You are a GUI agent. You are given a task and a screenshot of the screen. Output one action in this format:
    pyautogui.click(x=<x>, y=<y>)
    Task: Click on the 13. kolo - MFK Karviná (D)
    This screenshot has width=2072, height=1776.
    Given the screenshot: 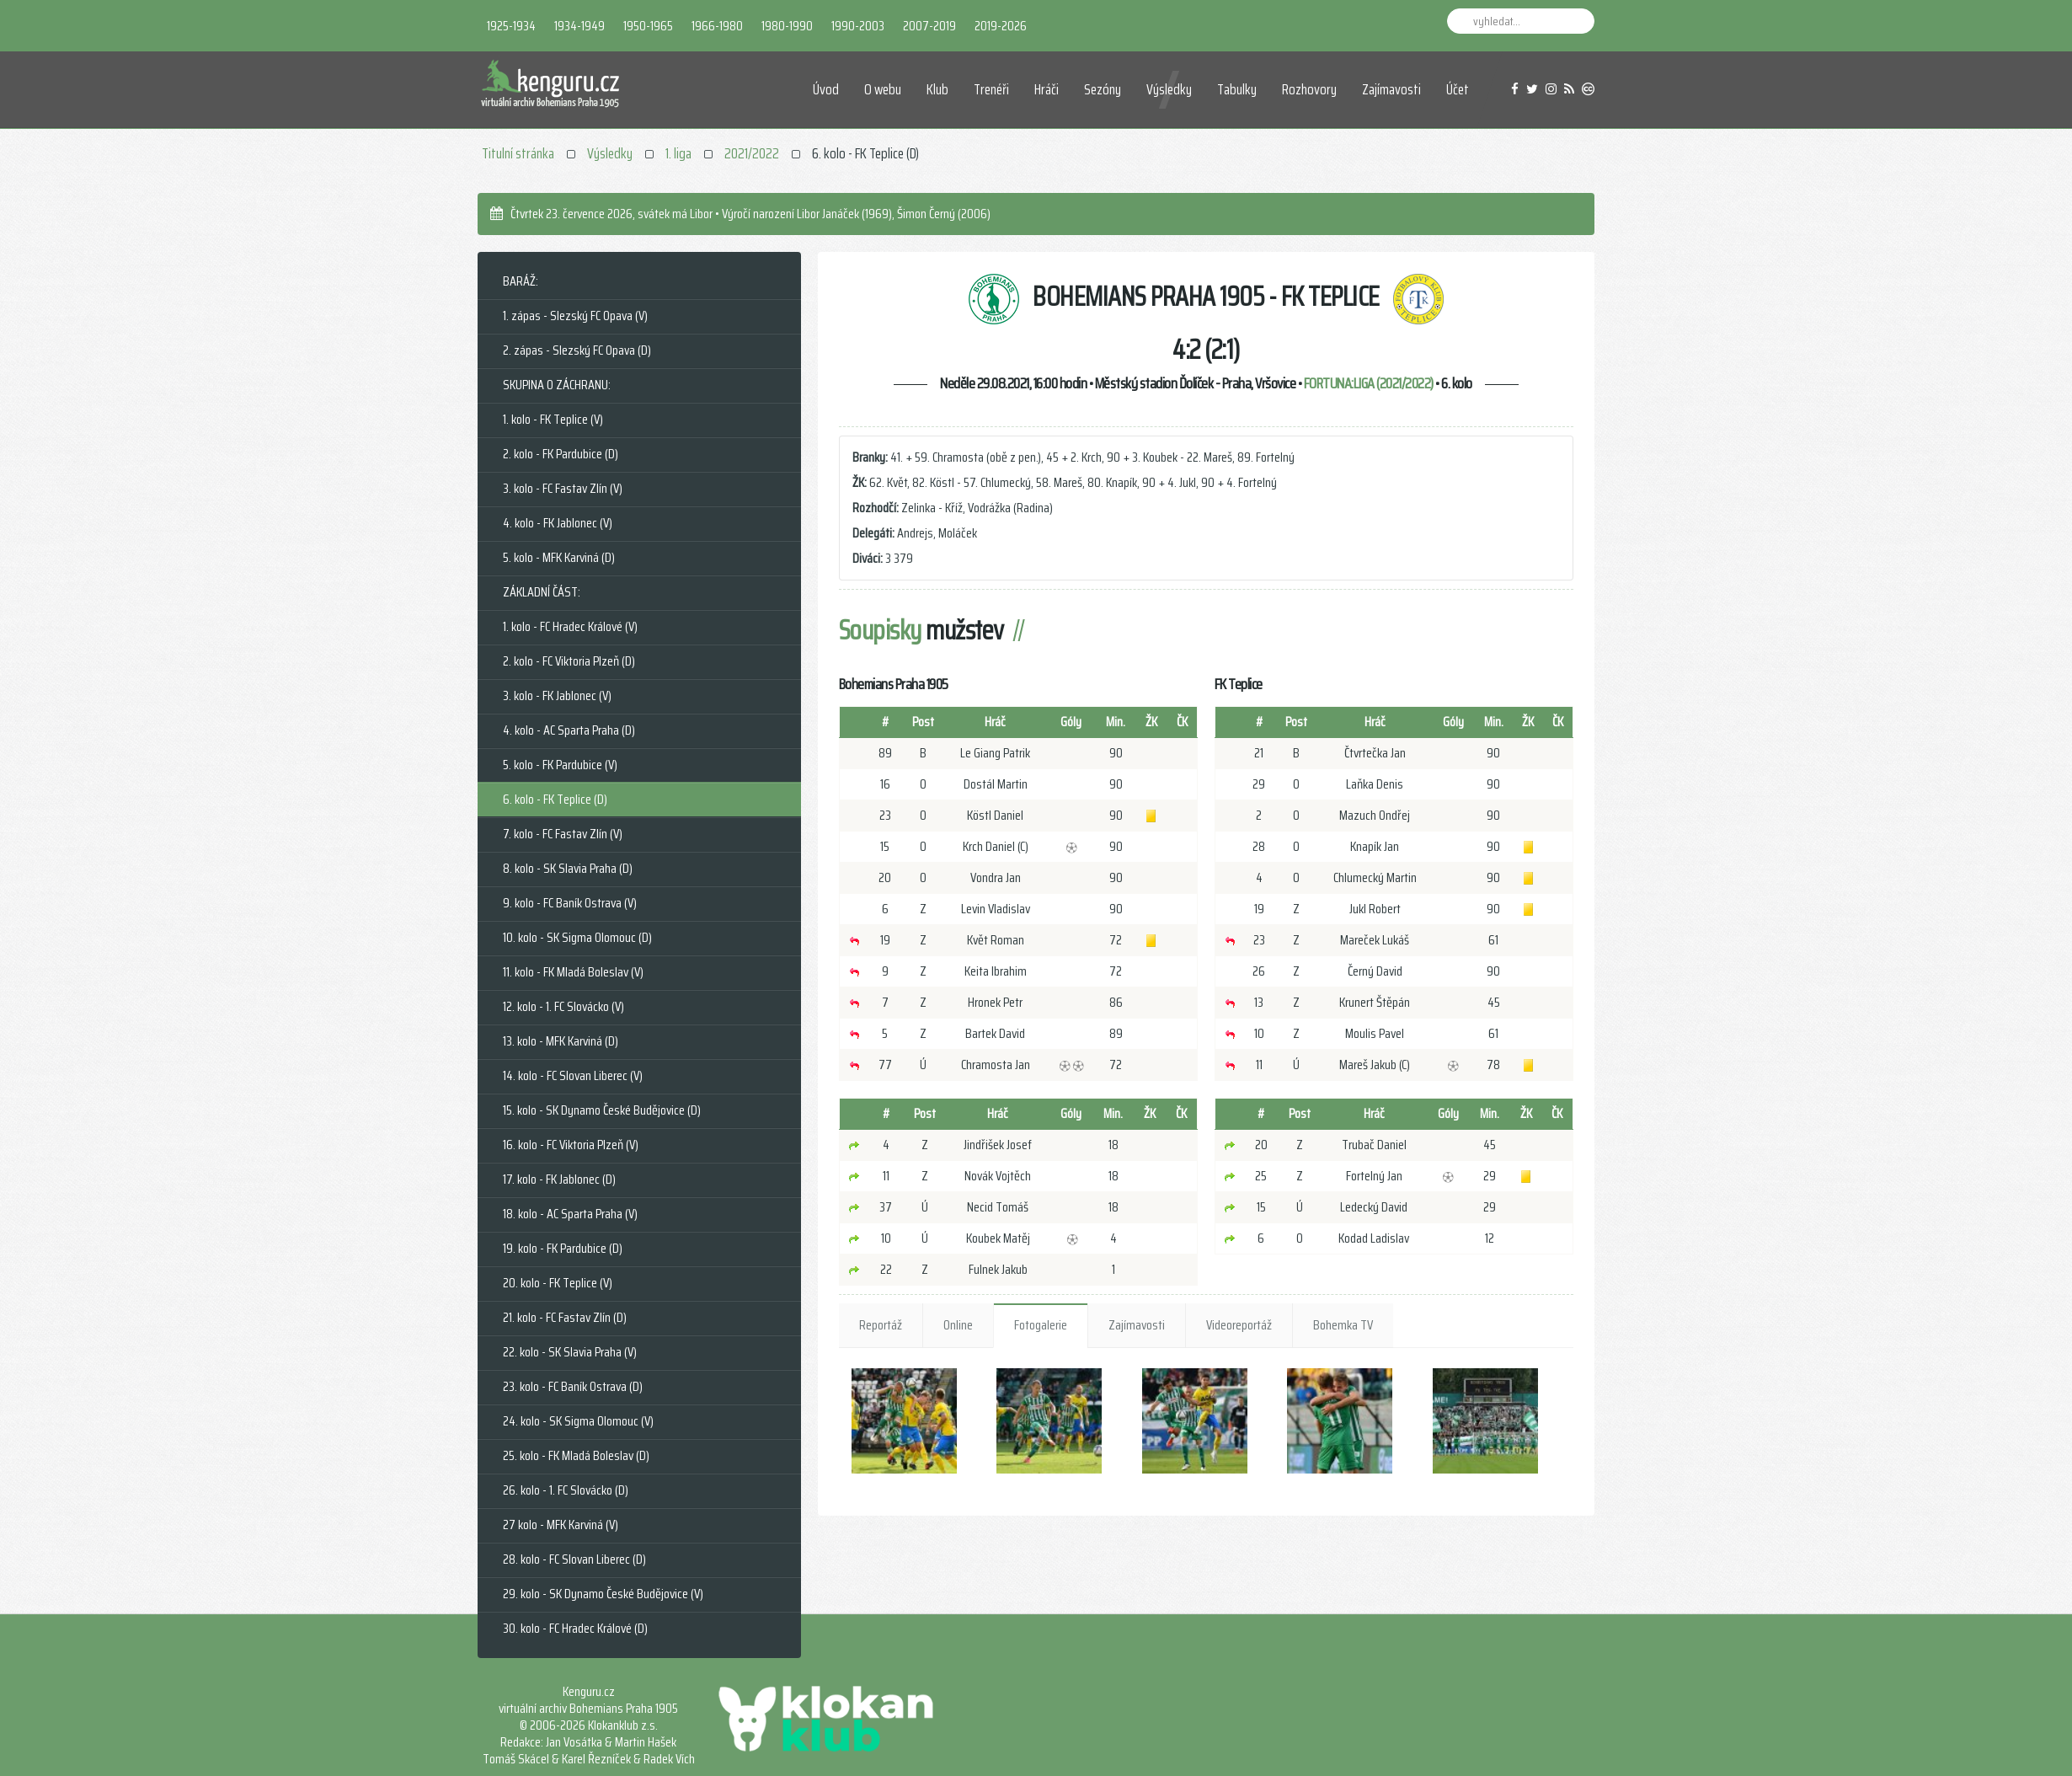 What is the action you would take?
    pyautogui.click(x=560, y=1040)
    